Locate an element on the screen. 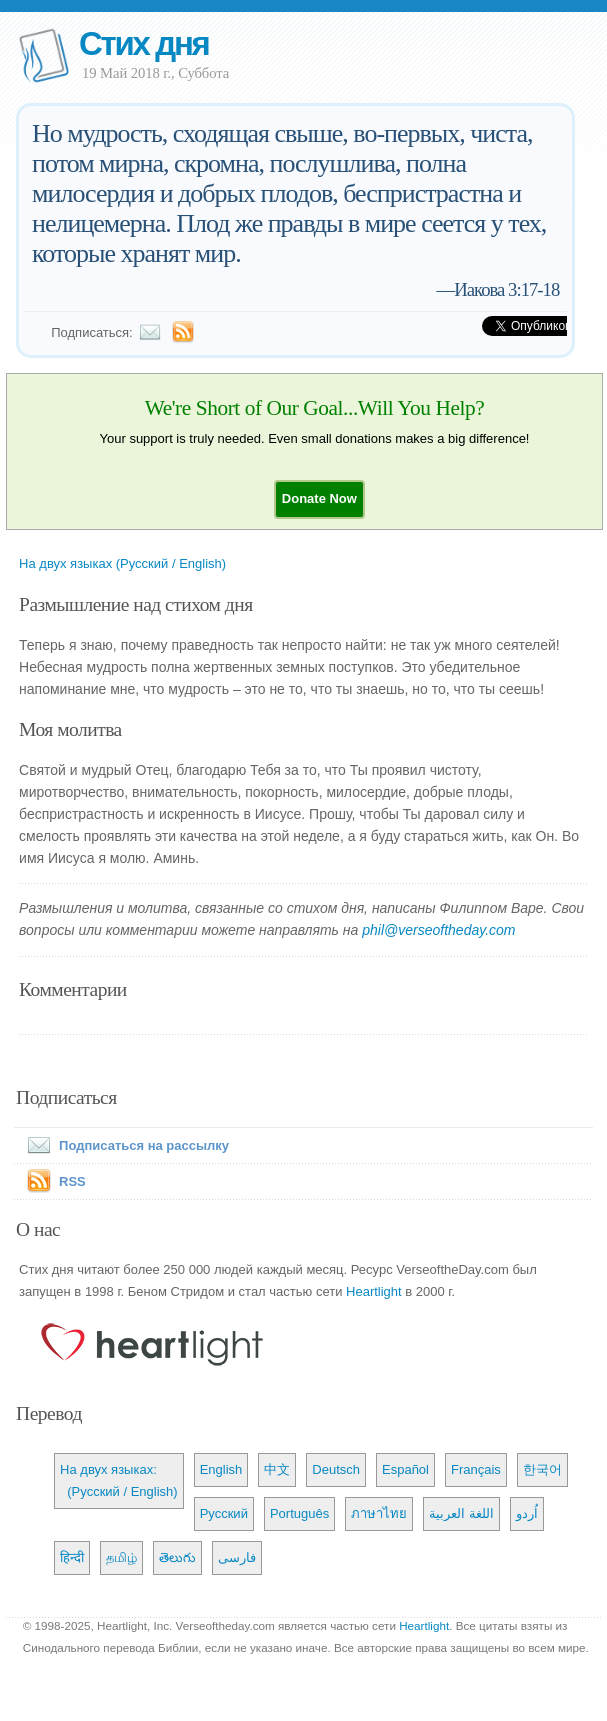  Иакова 3:17-18 is located at coordinates (506, 289).